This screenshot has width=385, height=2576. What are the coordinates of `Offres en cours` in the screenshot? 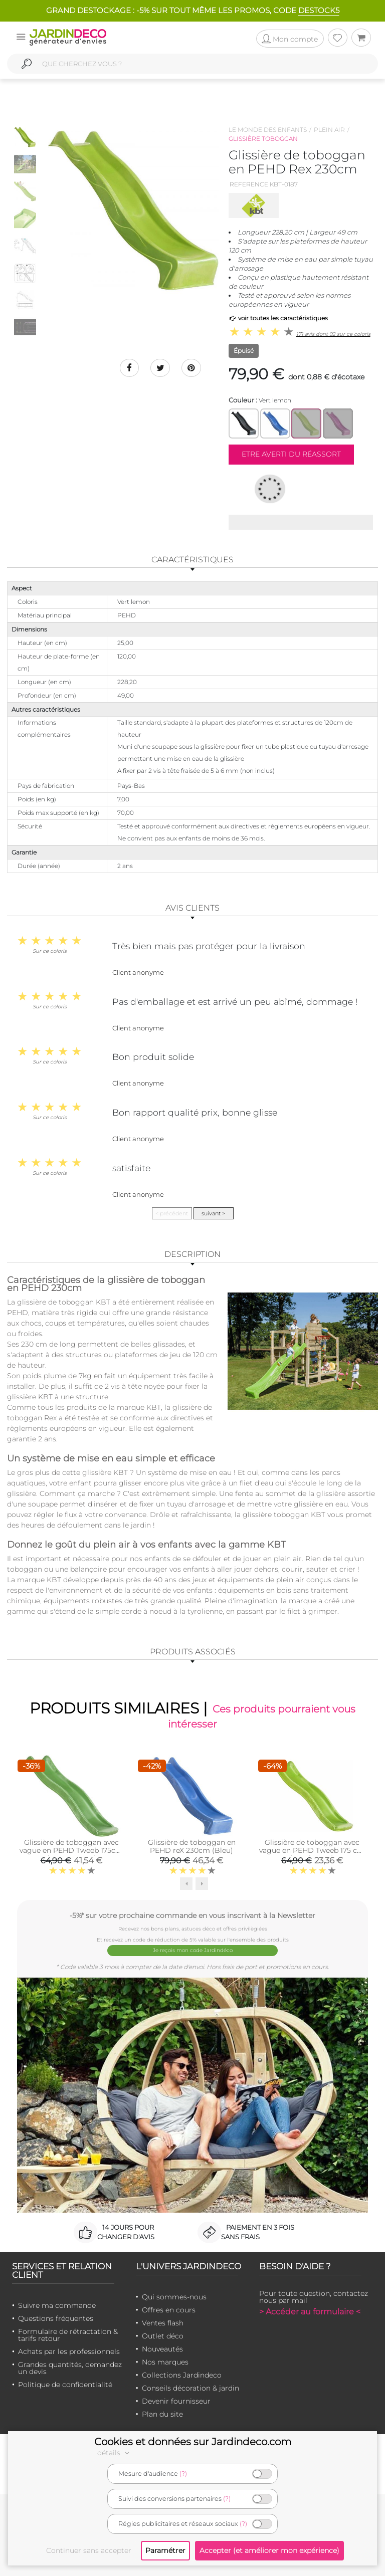 It's located at (169, 2308).